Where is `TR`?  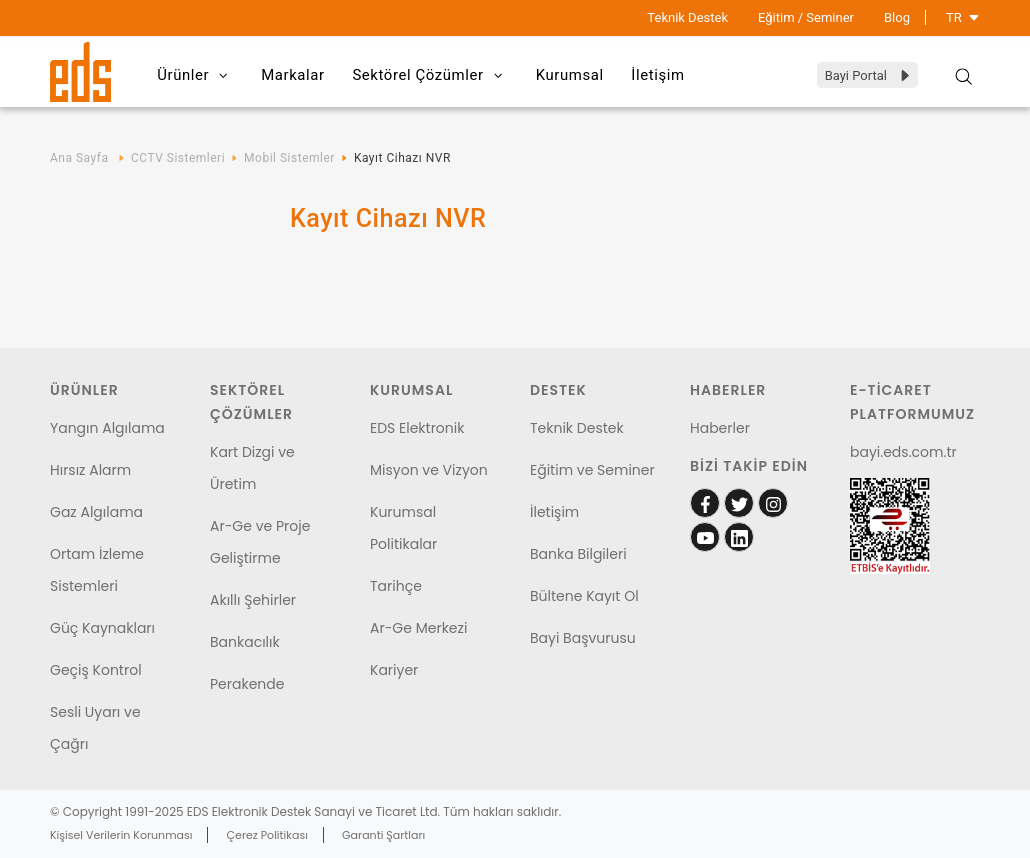
TR is located at coordinates (963, 17).